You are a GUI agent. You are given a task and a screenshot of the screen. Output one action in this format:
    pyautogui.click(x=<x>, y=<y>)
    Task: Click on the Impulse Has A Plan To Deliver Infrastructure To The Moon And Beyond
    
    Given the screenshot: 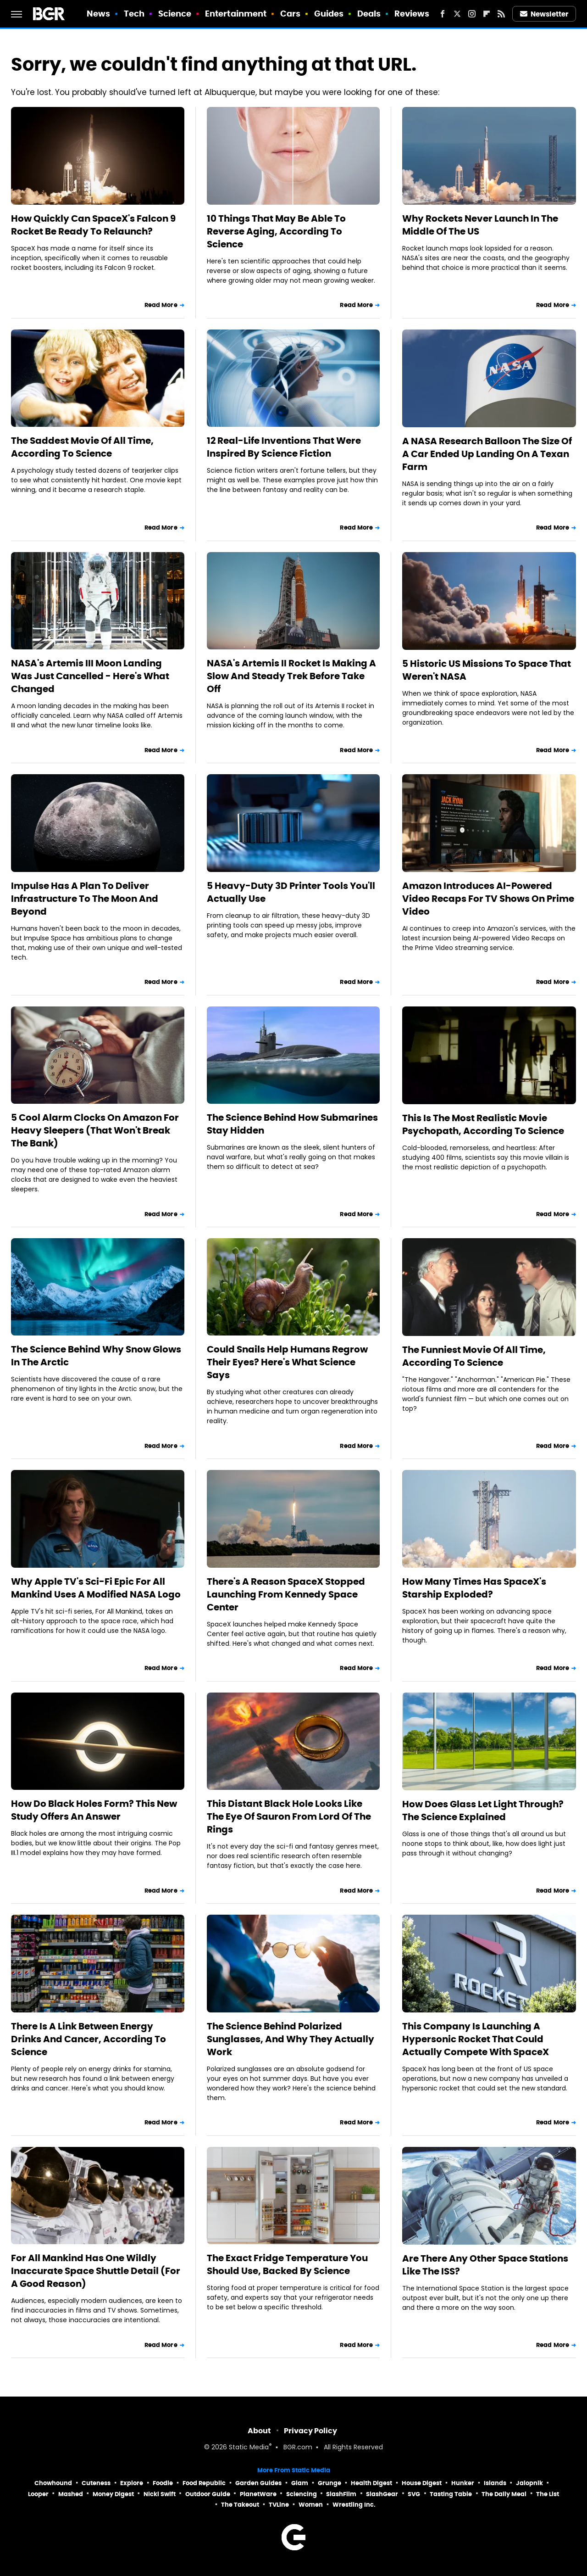 What is the action you would take?
    pyautogui.click(x=84, y=898)
    